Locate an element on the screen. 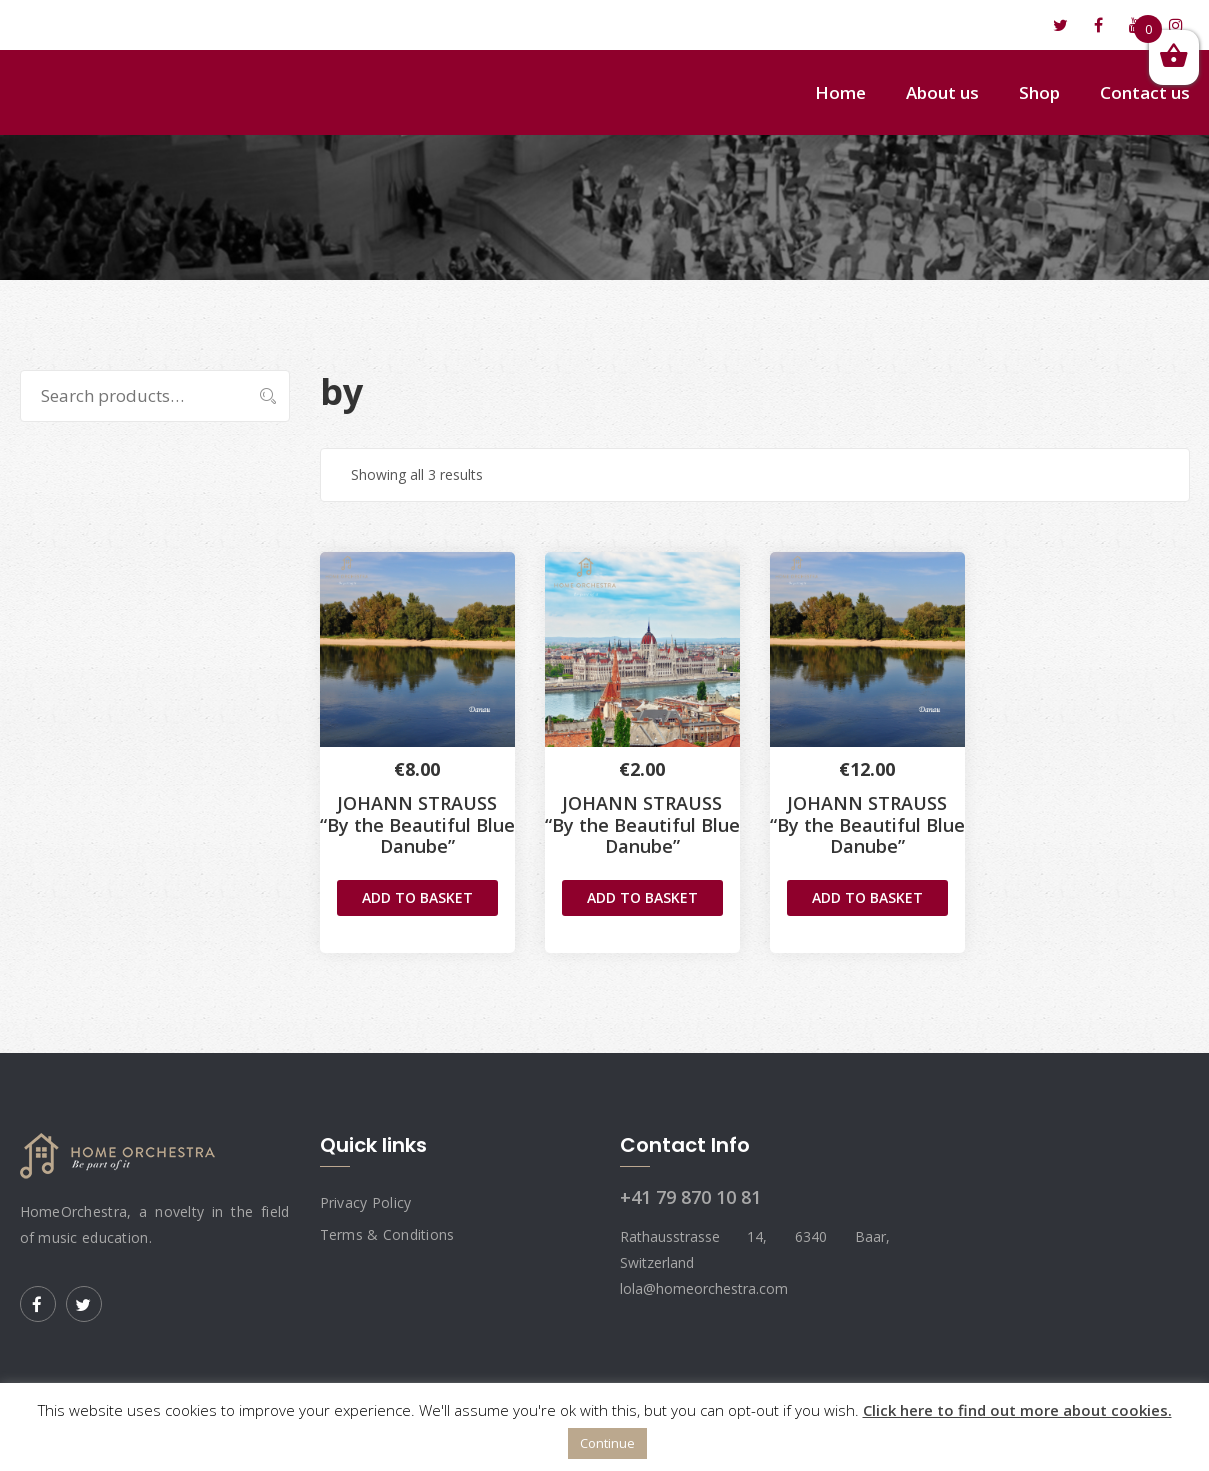 The height and width of the screenshot is (1471, 1209). About us is located at coordinates (942, 92).